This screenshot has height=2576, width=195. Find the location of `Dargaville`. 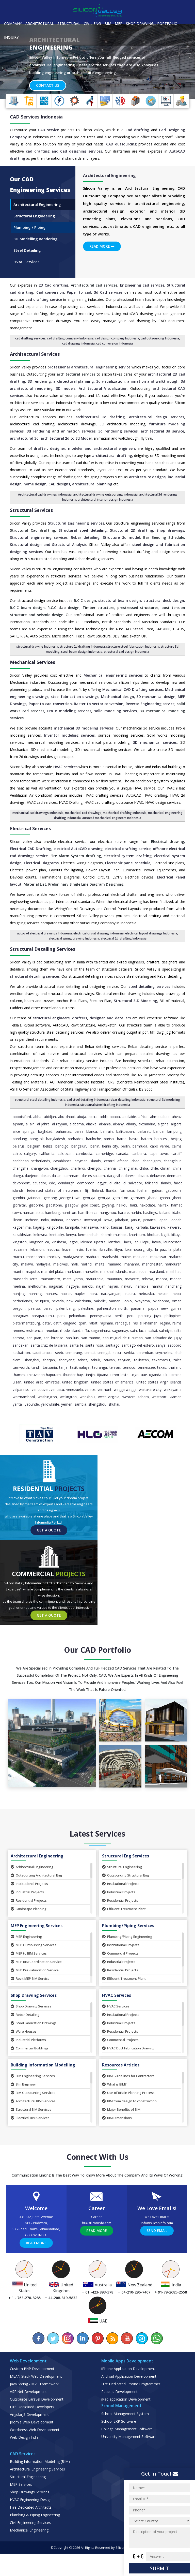

Dargaville is located at coordinates (115, 1198).